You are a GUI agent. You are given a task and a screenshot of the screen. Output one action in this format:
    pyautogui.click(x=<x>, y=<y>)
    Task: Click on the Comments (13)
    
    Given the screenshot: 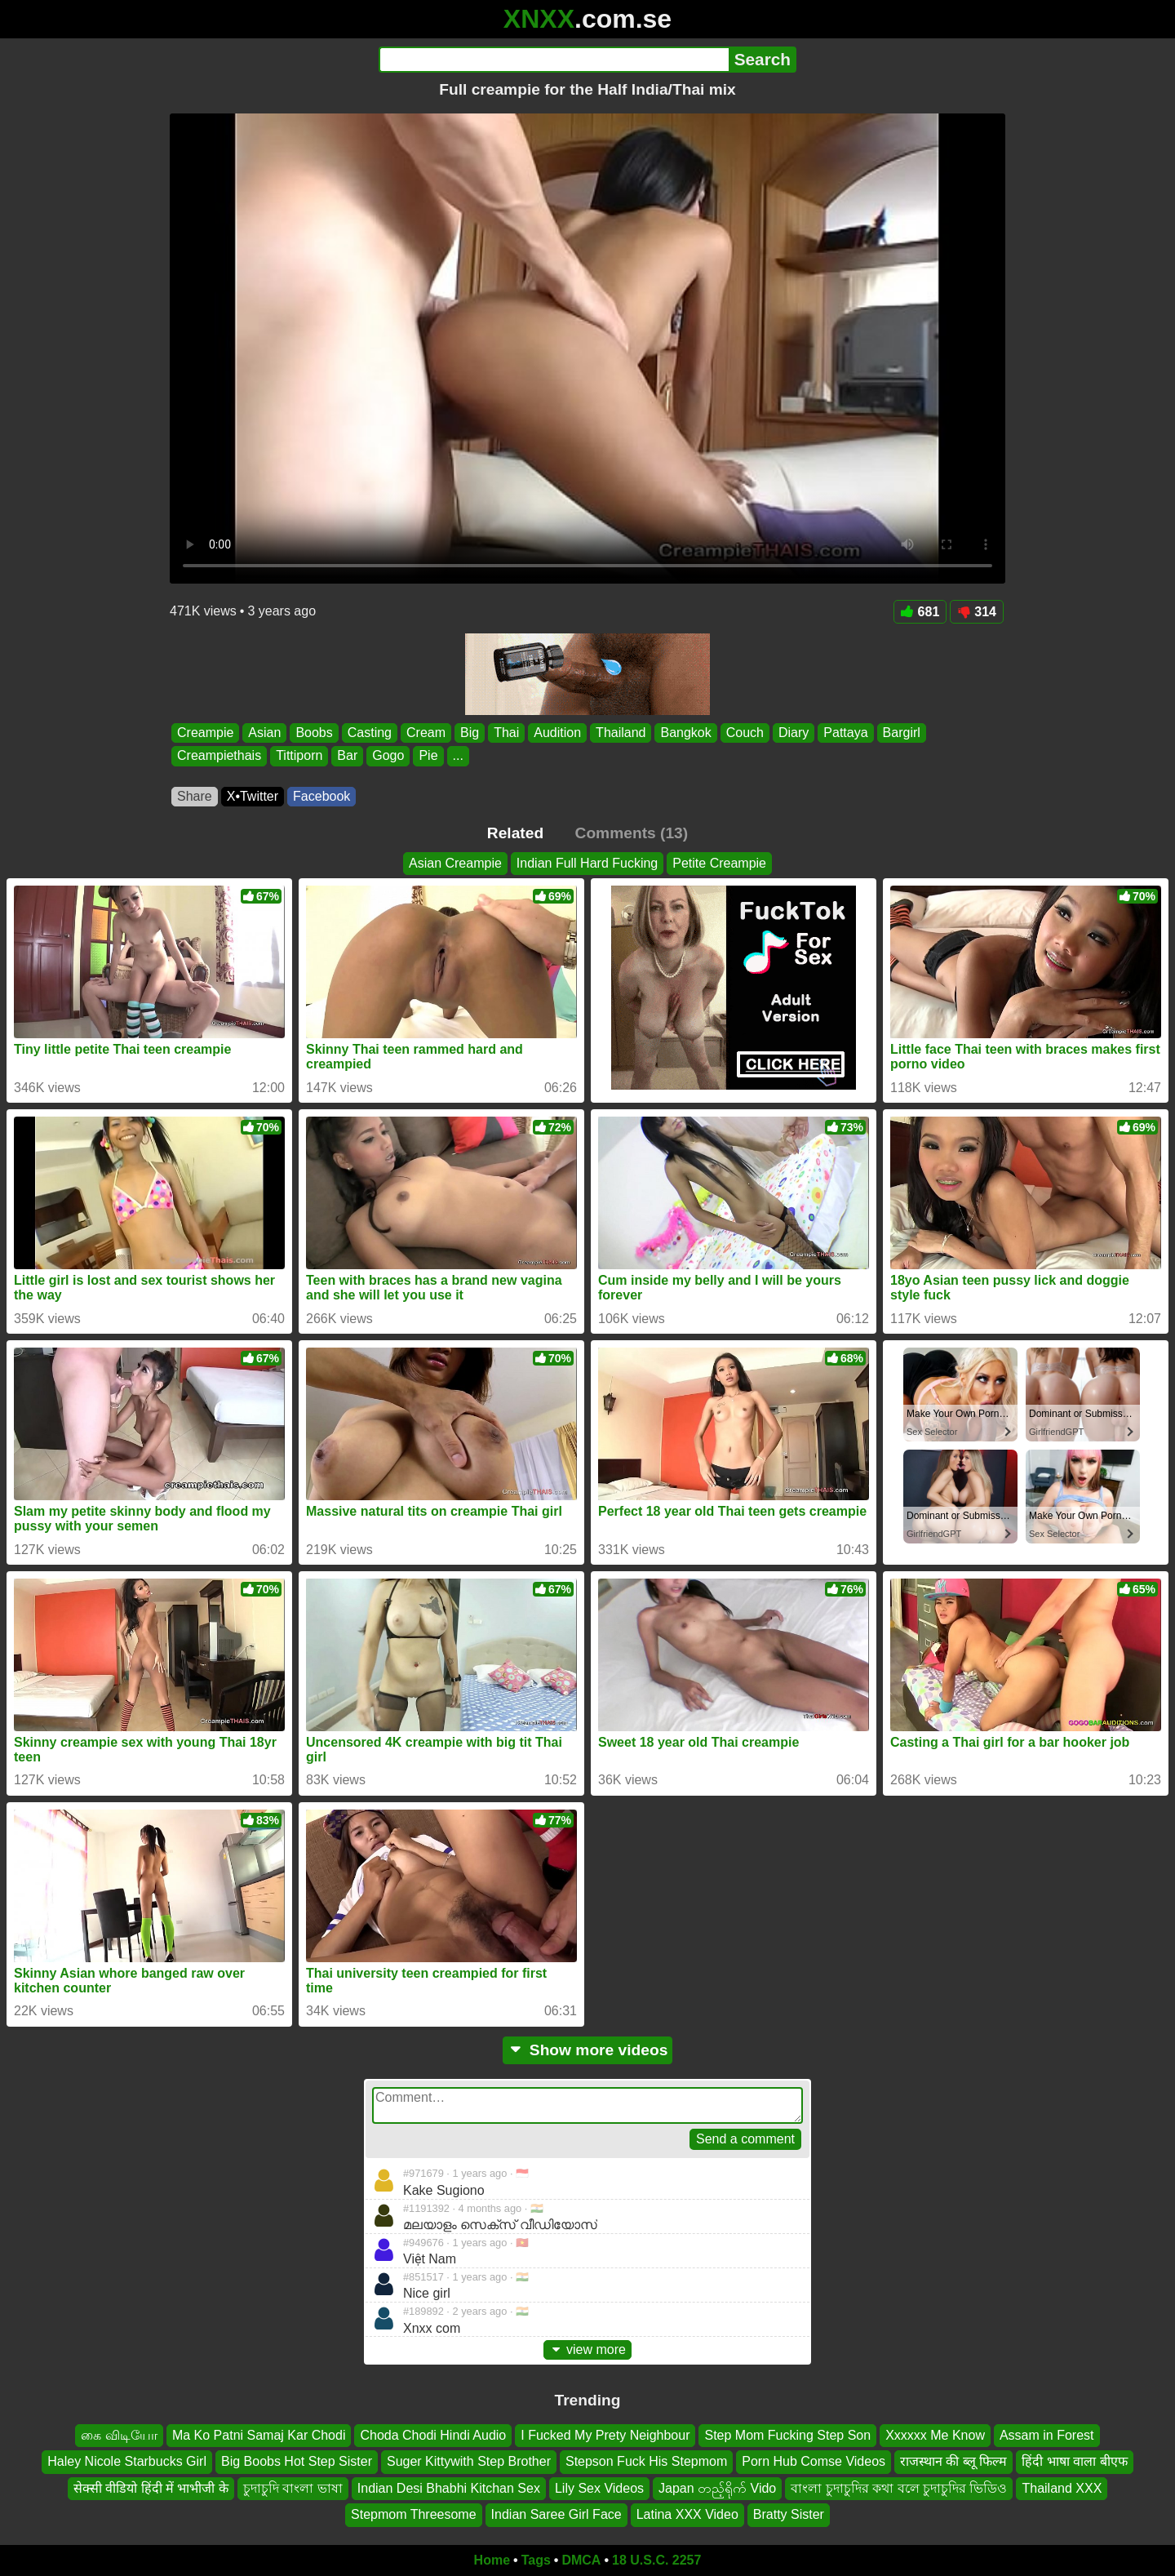 What is the action you would take?
    pyautogui.click(x=632, y=833)
    